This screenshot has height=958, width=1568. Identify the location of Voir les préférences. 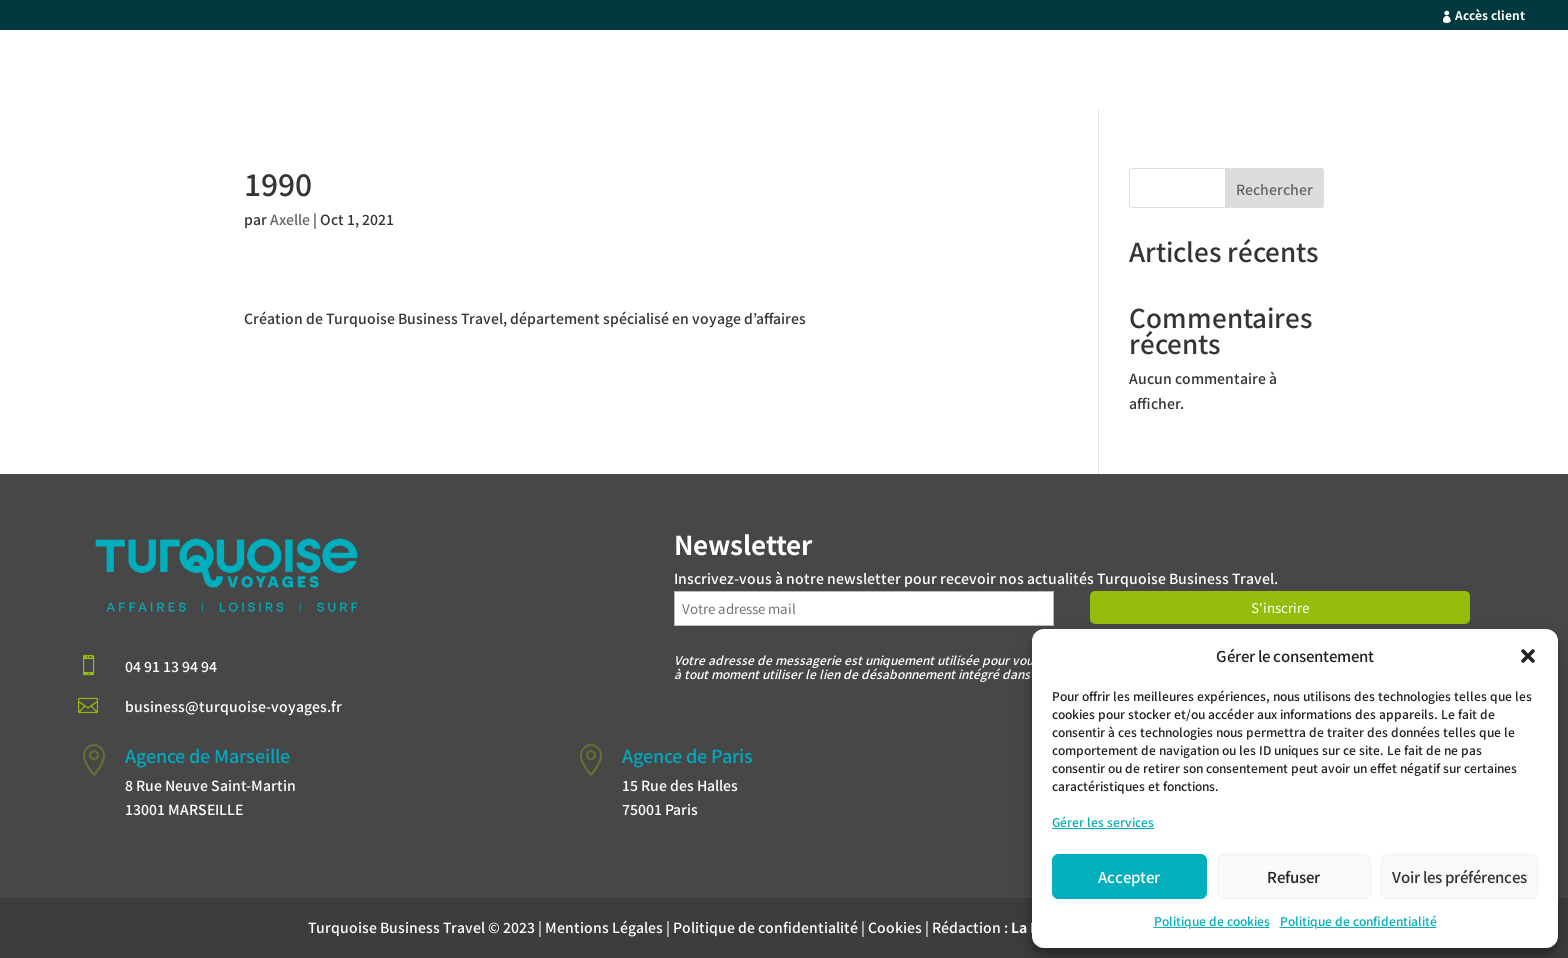
(1459, 876).